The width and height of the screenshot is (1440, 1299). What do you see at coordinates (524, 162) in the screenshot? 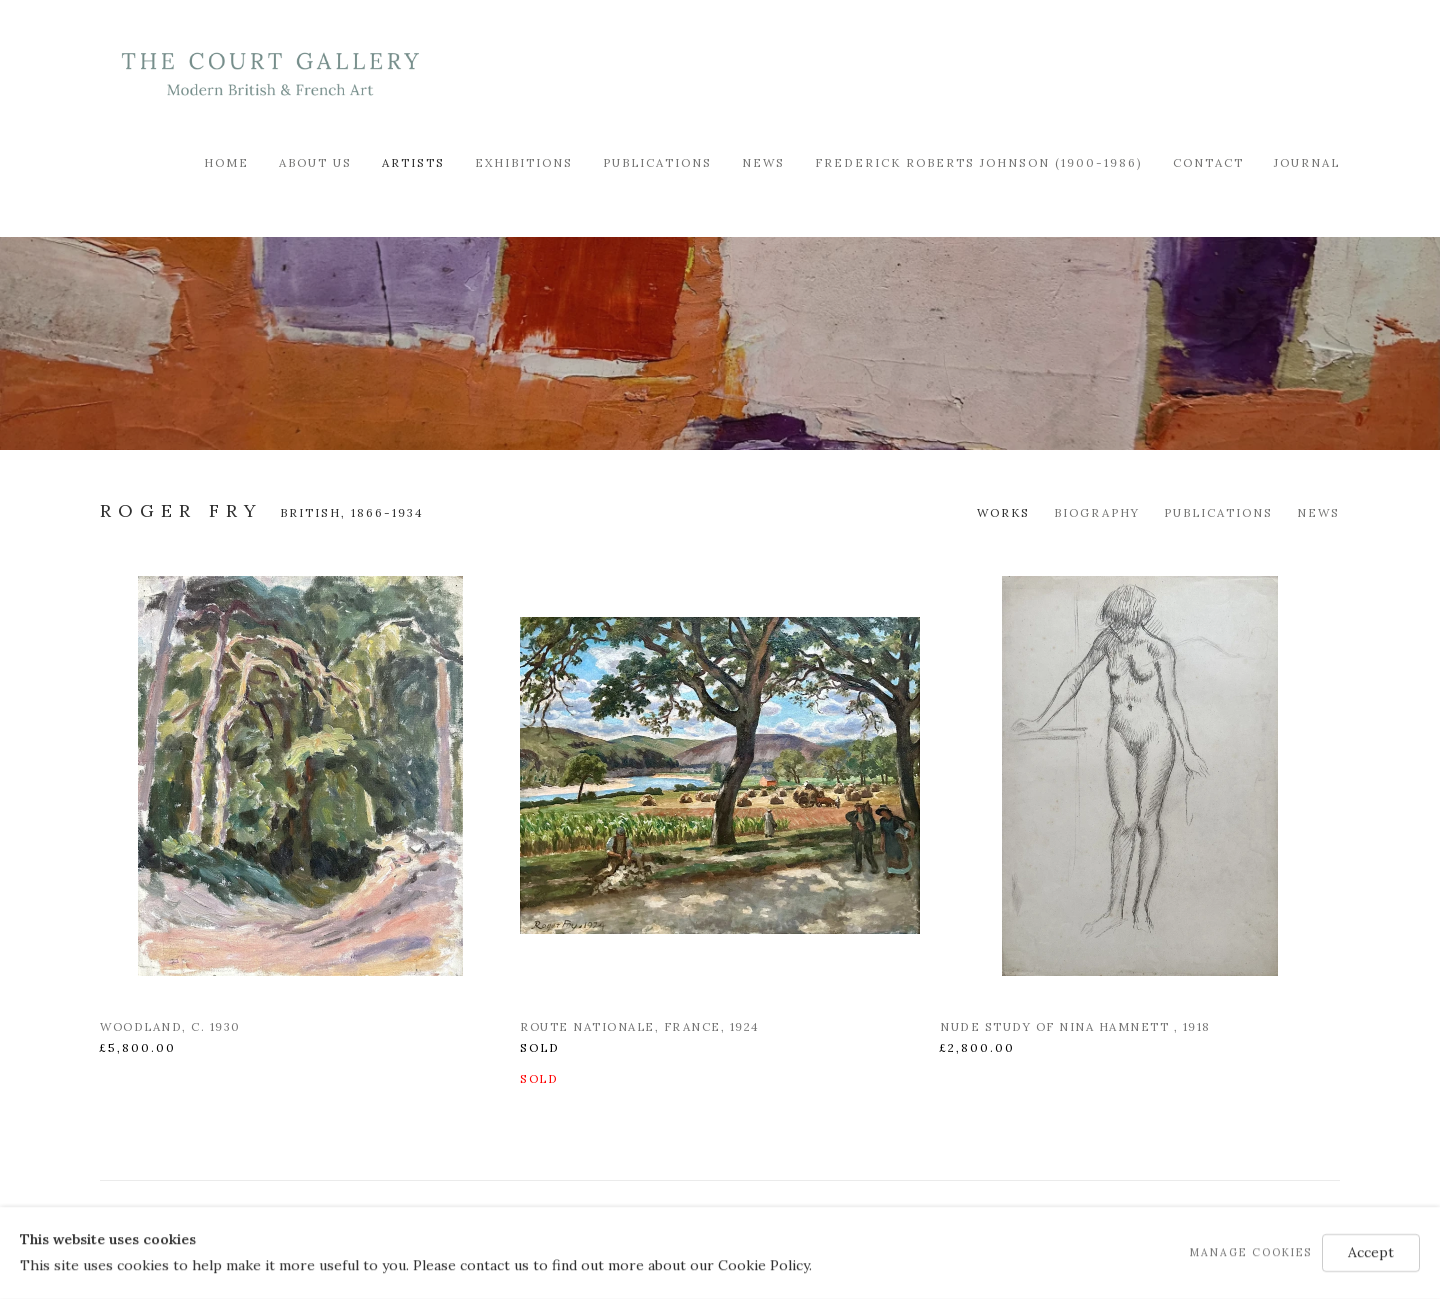
I see `Exhibitions [Link to Modern British & French Art Dealer Exhibitions page]` at bounding box center [524, 162].